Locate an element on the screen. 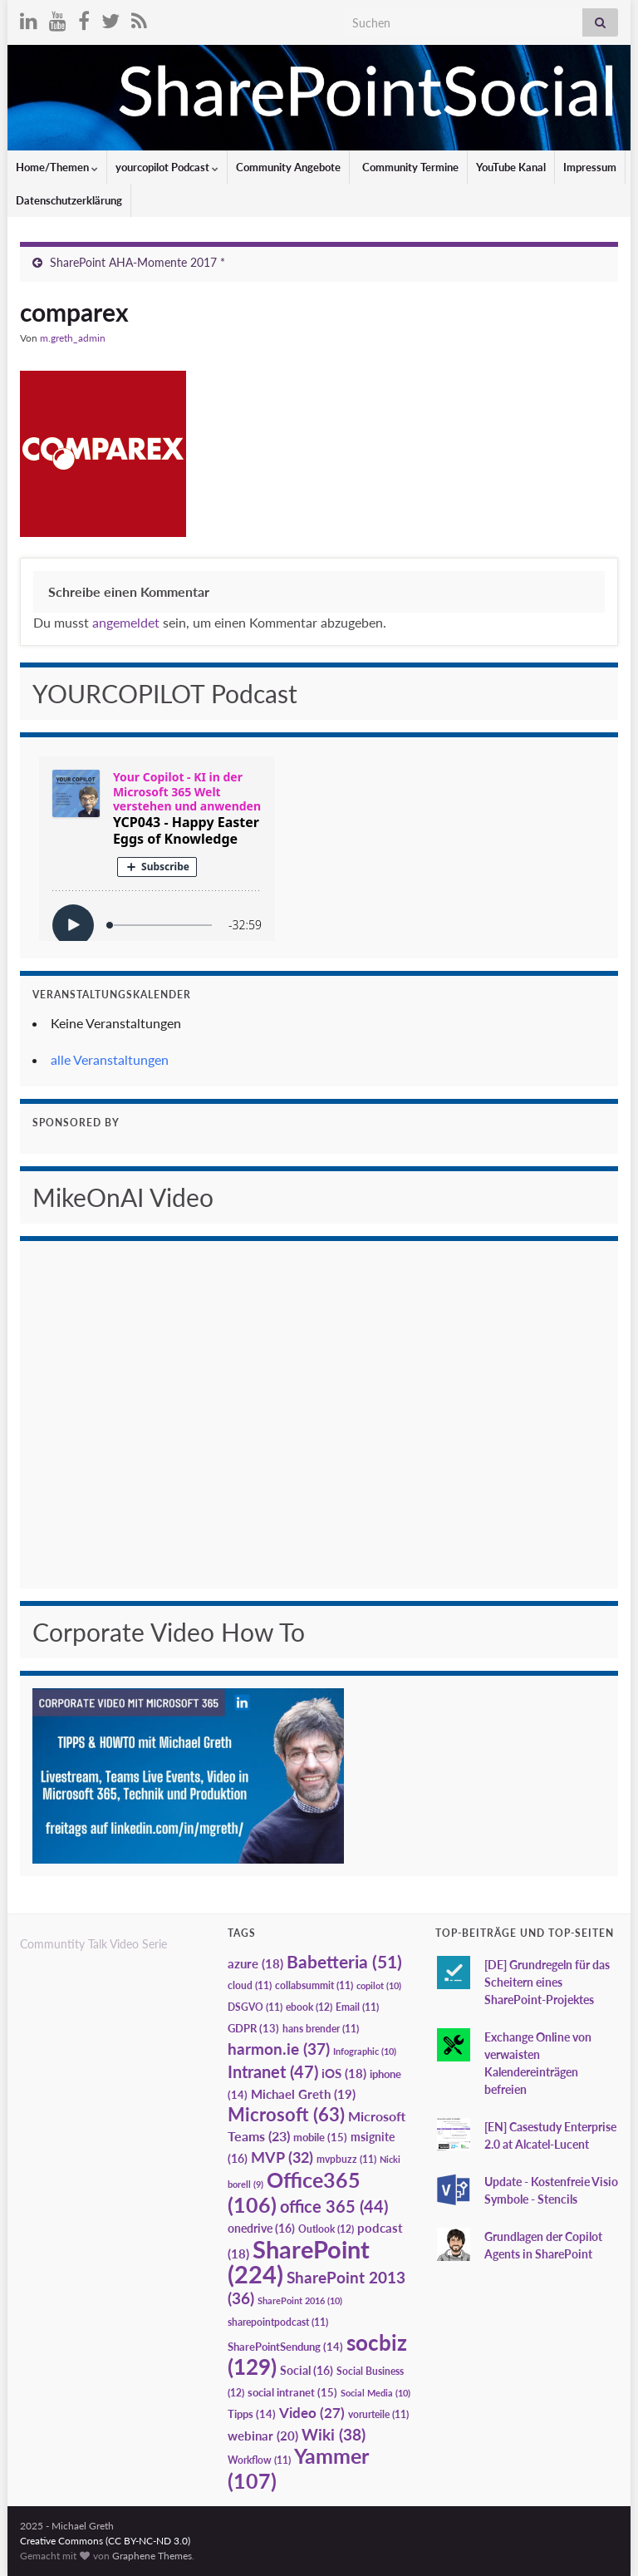  social intranet [social intranet (15 Einträge)] is located at coordinates (292, 2392).